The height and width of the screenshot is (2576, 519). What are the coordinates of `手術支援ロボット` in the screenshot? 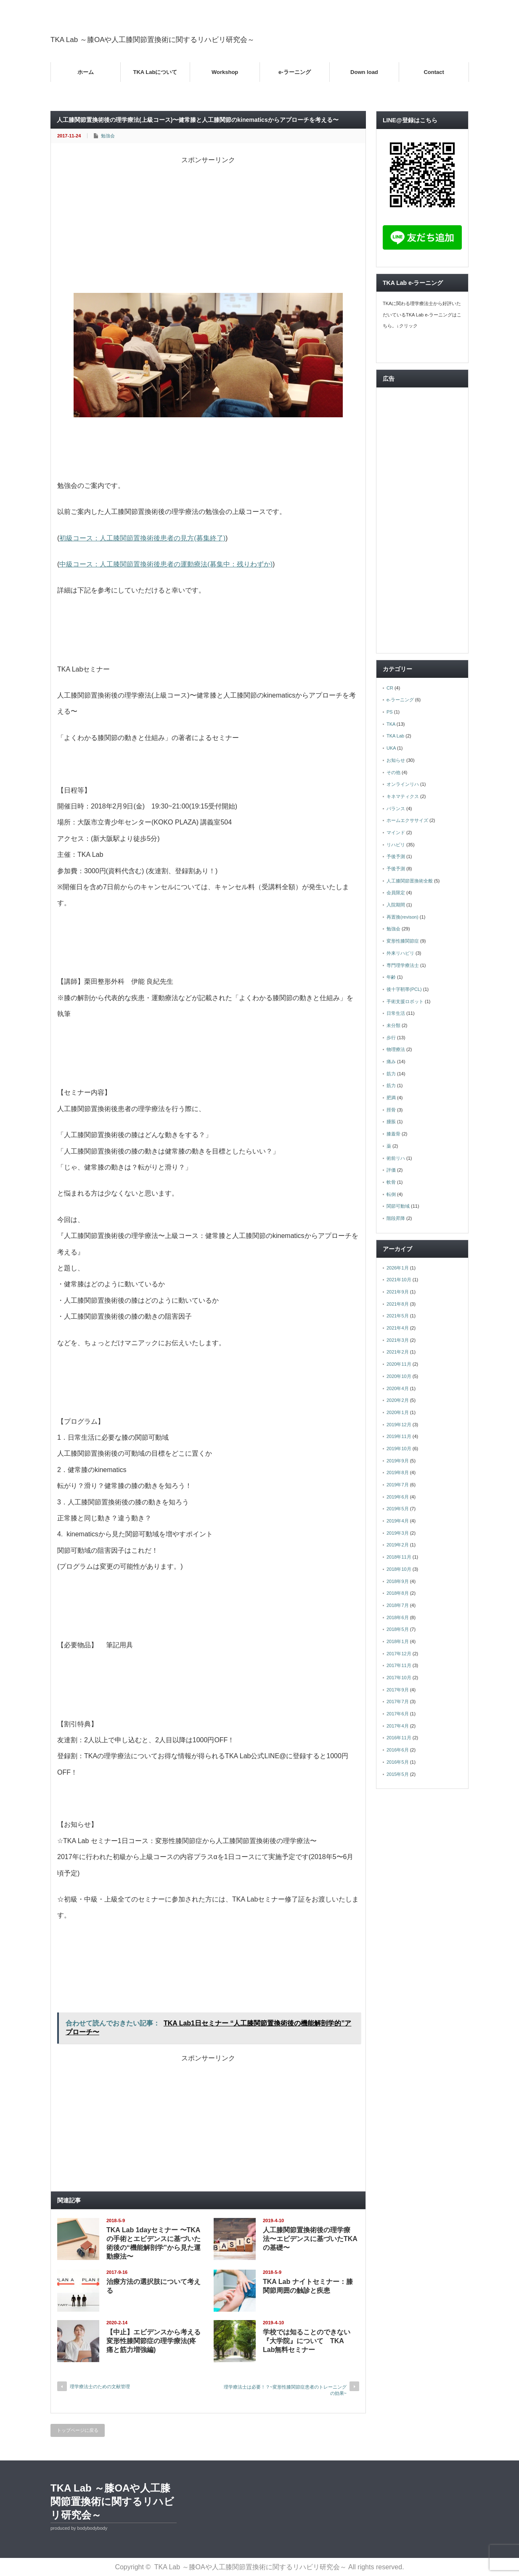 It's located at (405, 1001).